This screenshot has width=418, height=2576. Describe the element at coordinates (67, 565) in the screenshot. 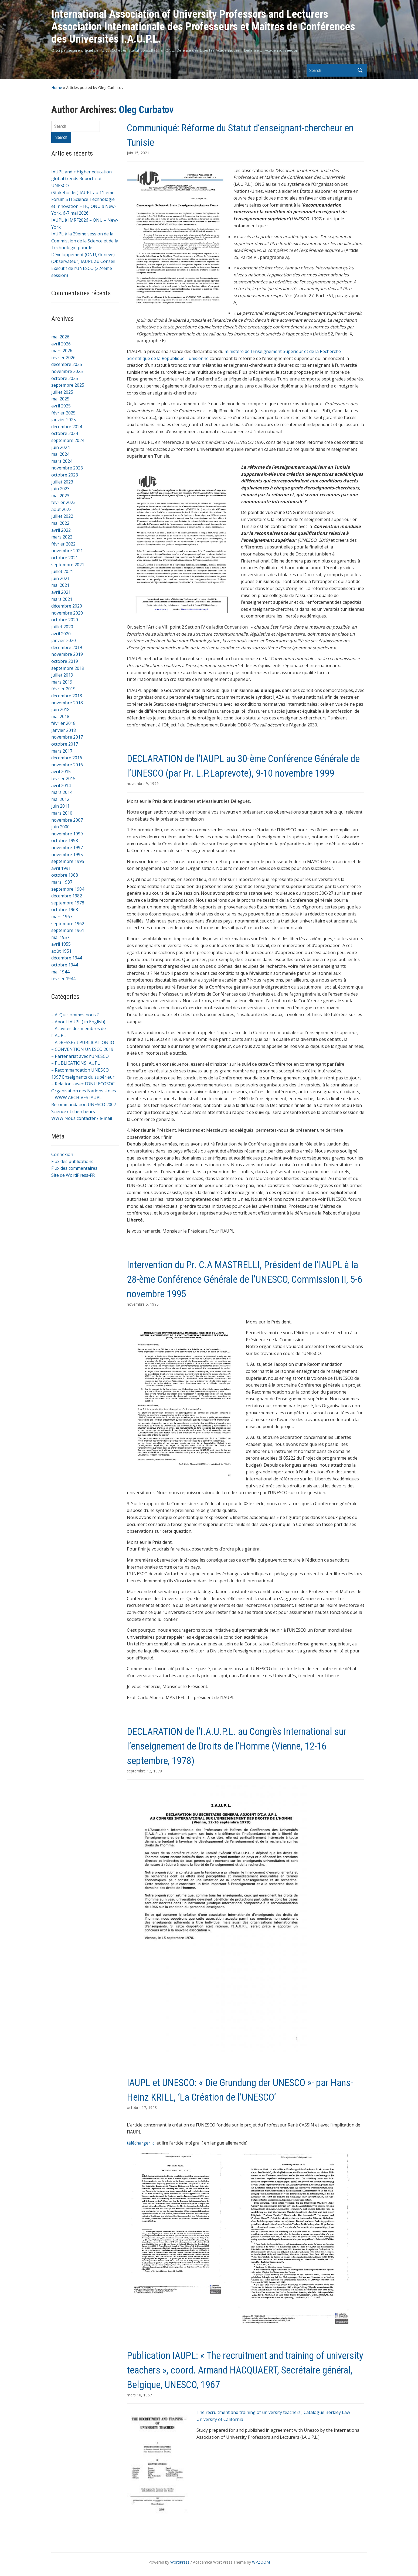

I see `septembre 2021` at that location.